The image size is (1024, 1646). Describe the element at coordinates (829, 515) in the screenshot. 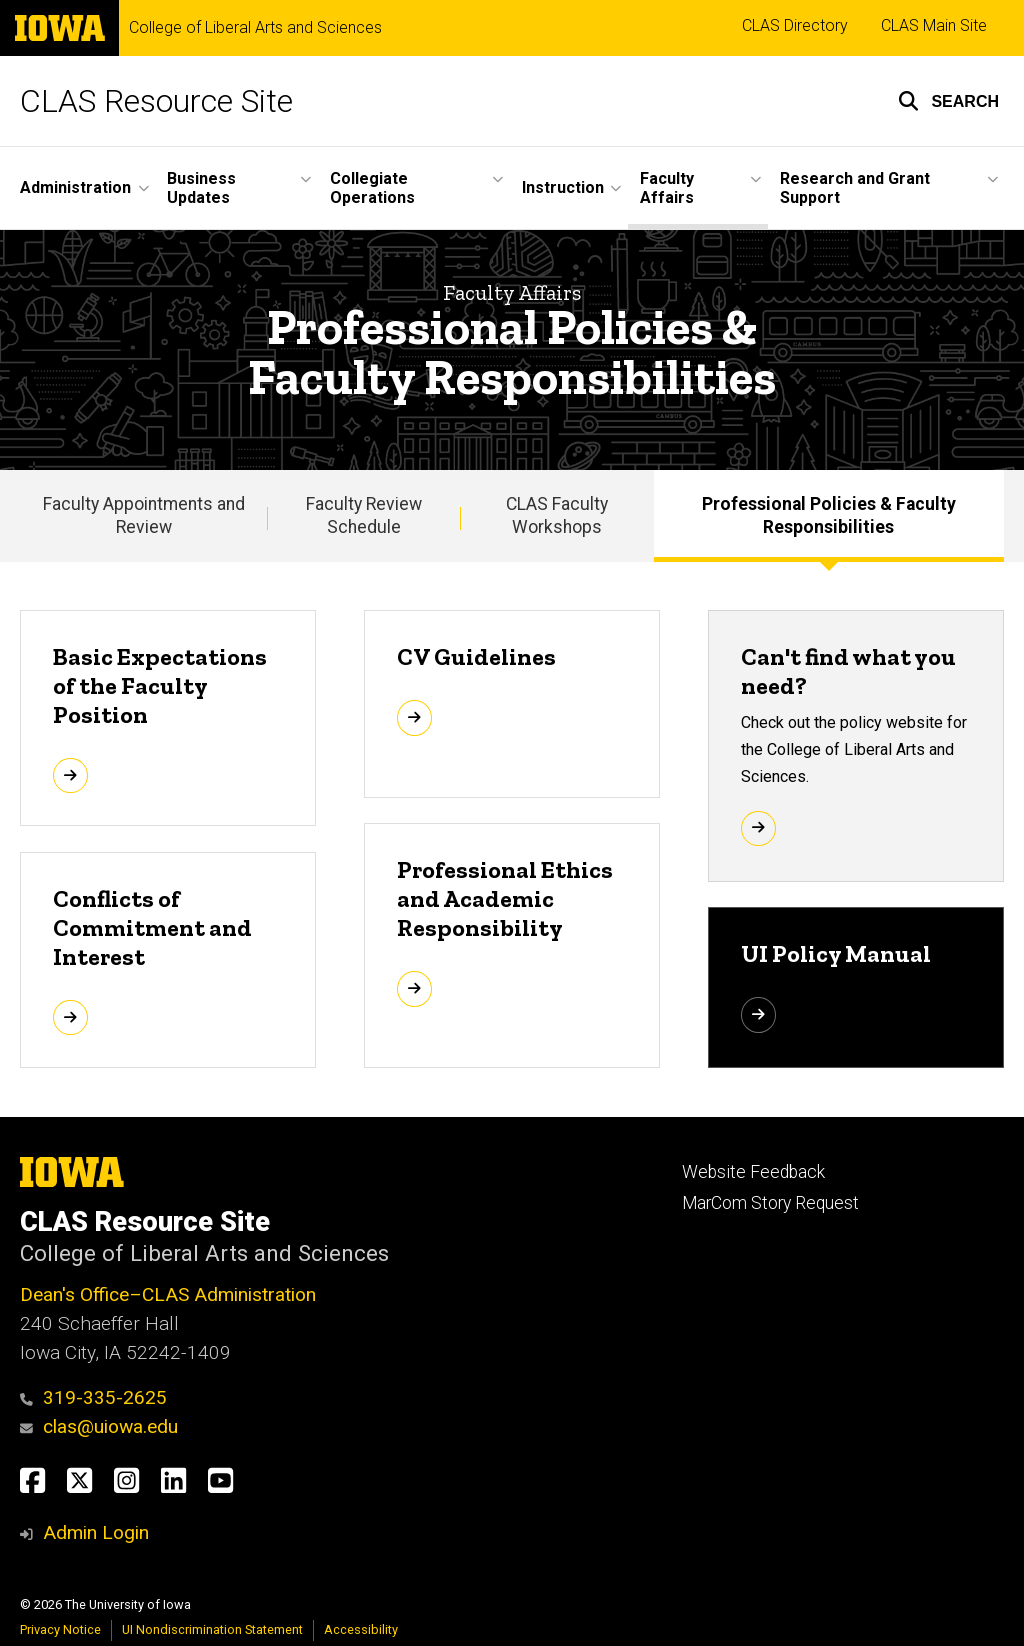

I see `Professional Policies & Faculty Responsibilities` at that location.